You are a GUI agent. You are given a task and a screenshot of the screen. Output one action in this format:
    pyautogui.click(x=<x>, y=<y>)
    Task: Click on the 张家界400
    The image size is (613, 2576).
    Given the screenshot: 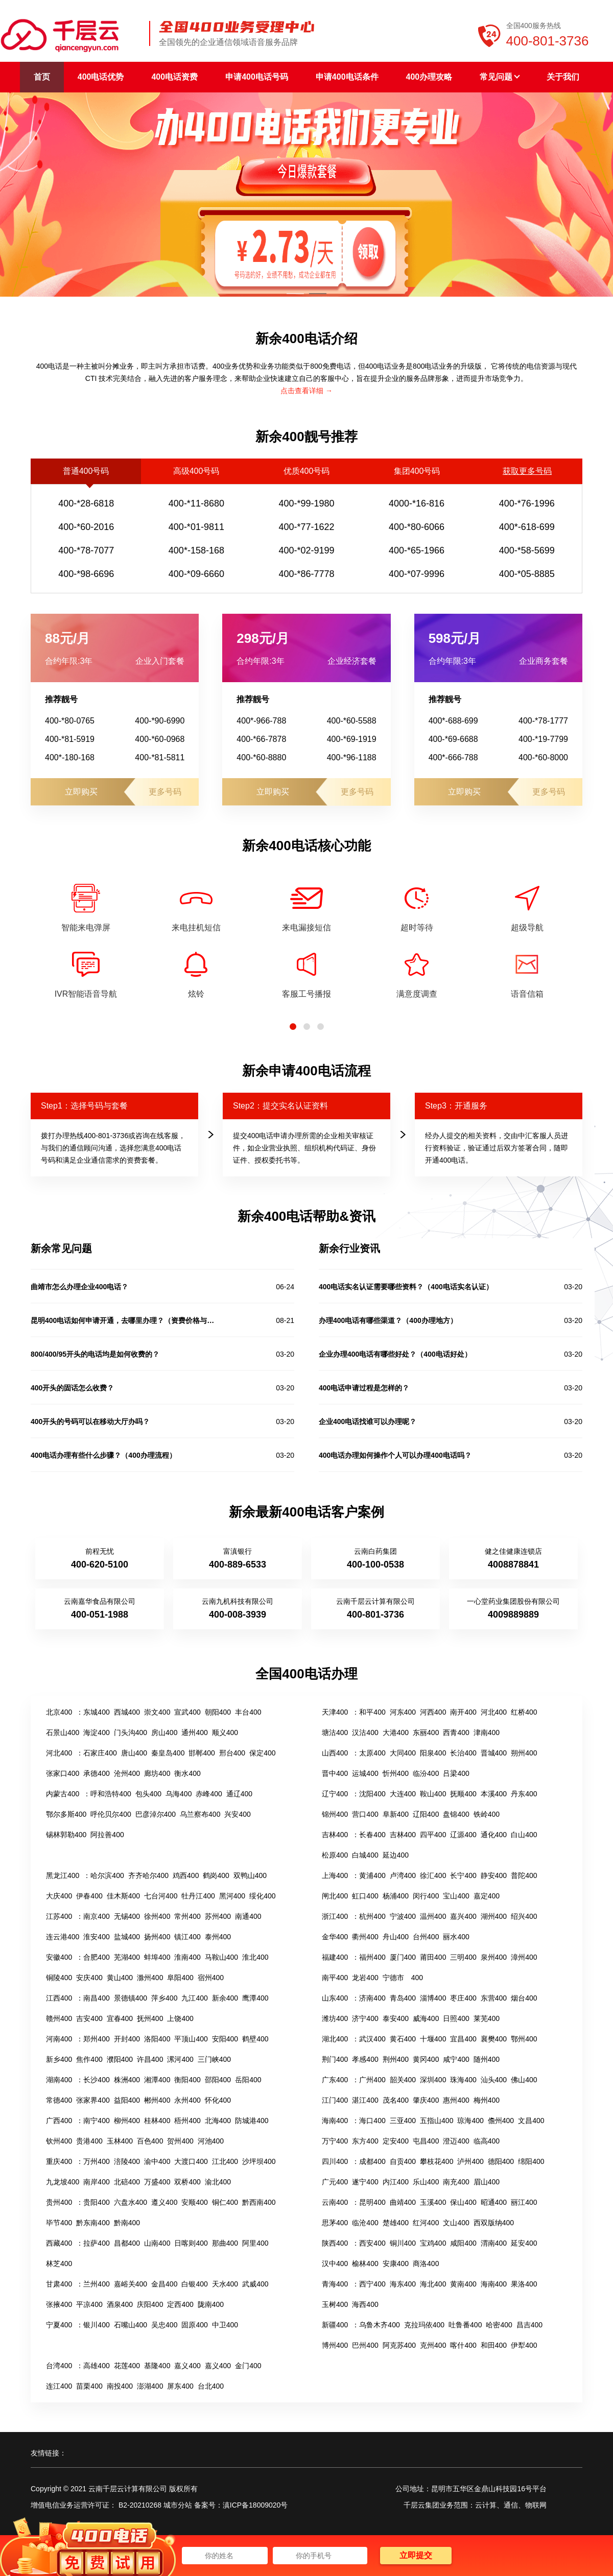 What is the action you would take?
    pyautogui.click(x=92, y=2100)
    